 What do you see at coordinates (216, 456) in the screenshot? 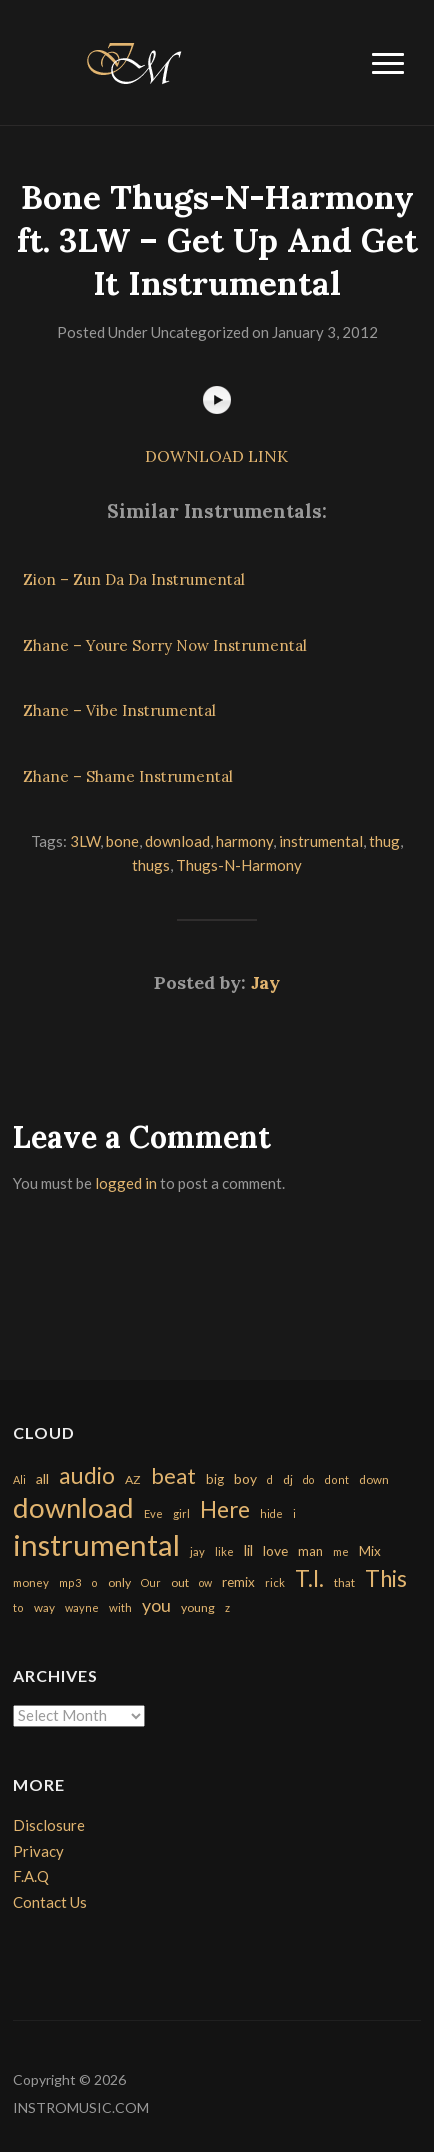
I see `DOWNLOAD LINK` at bounding box center [216, 456].